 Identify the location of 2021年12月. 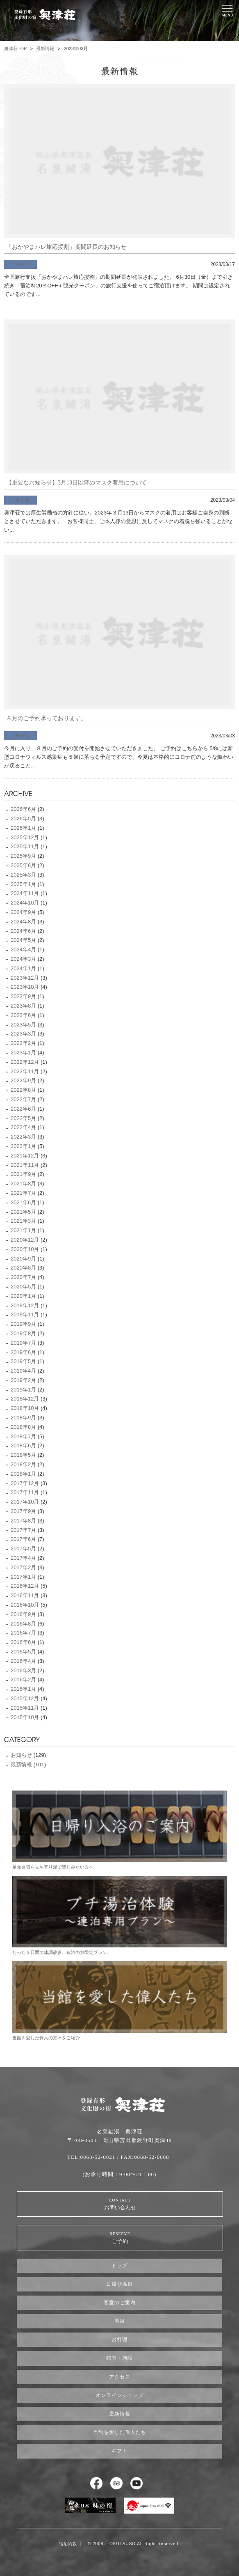
(25, 1156).